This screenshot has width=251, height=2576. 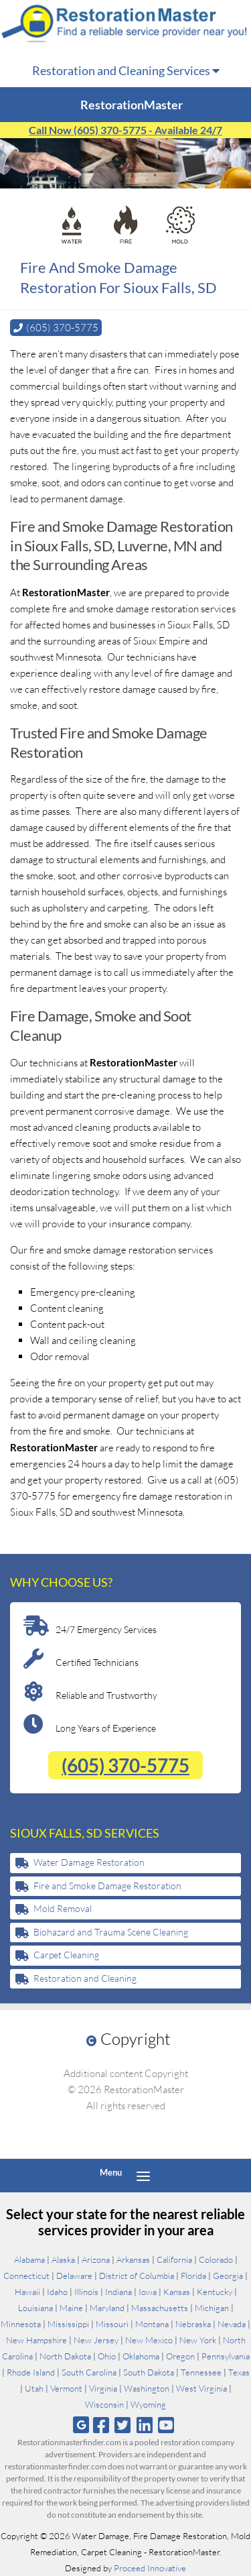 What do you see at coordinates (150, 2568) in the screenshot?
I see `Proceed Innovative` at bounding box center [150, 2568].